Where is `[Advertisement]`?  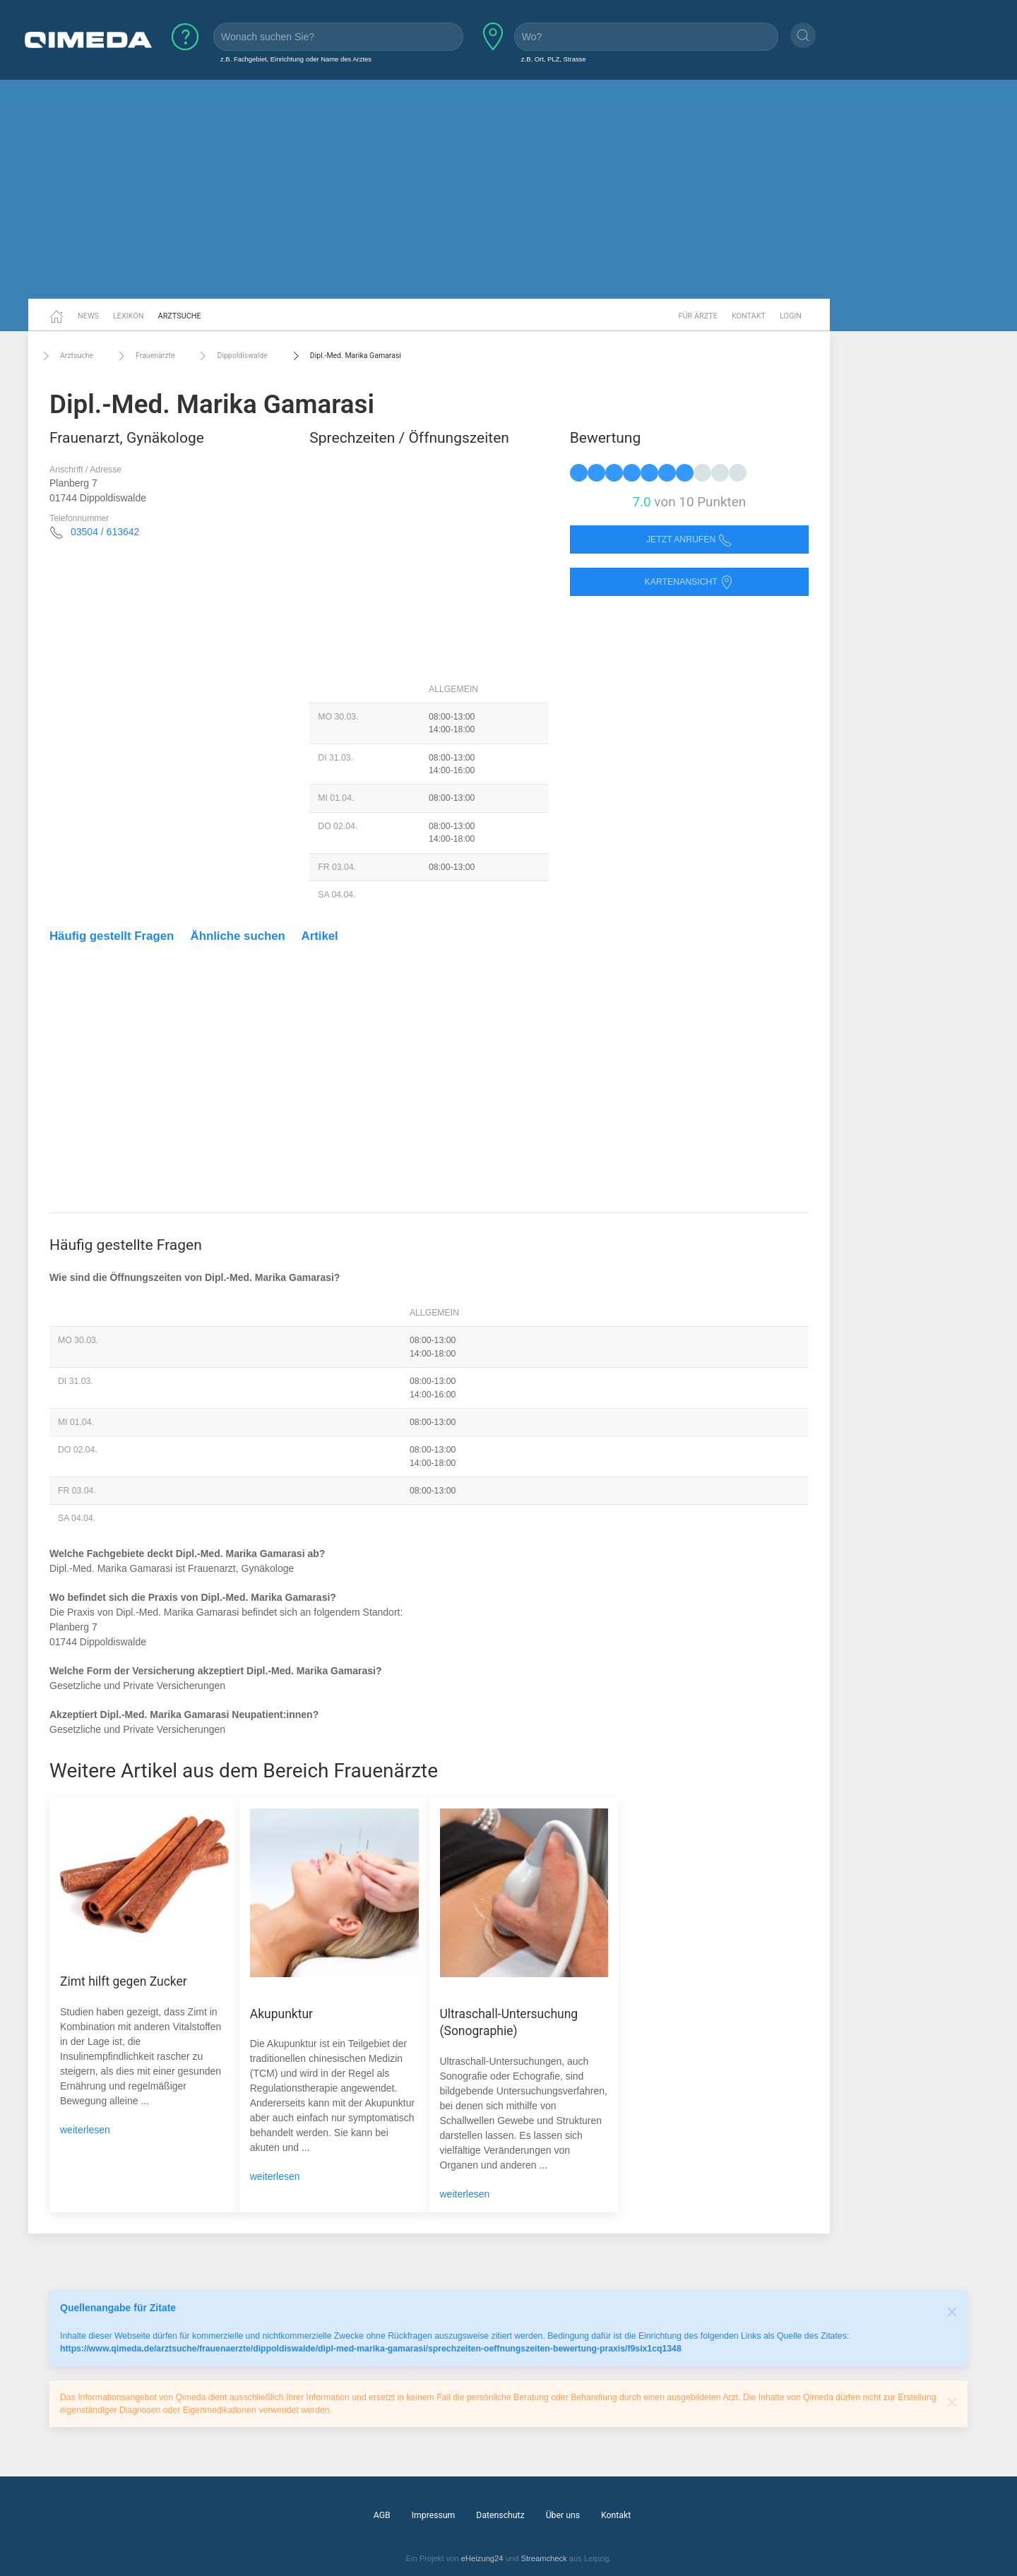 [Advertisement] is located at coordinates (508, 189).